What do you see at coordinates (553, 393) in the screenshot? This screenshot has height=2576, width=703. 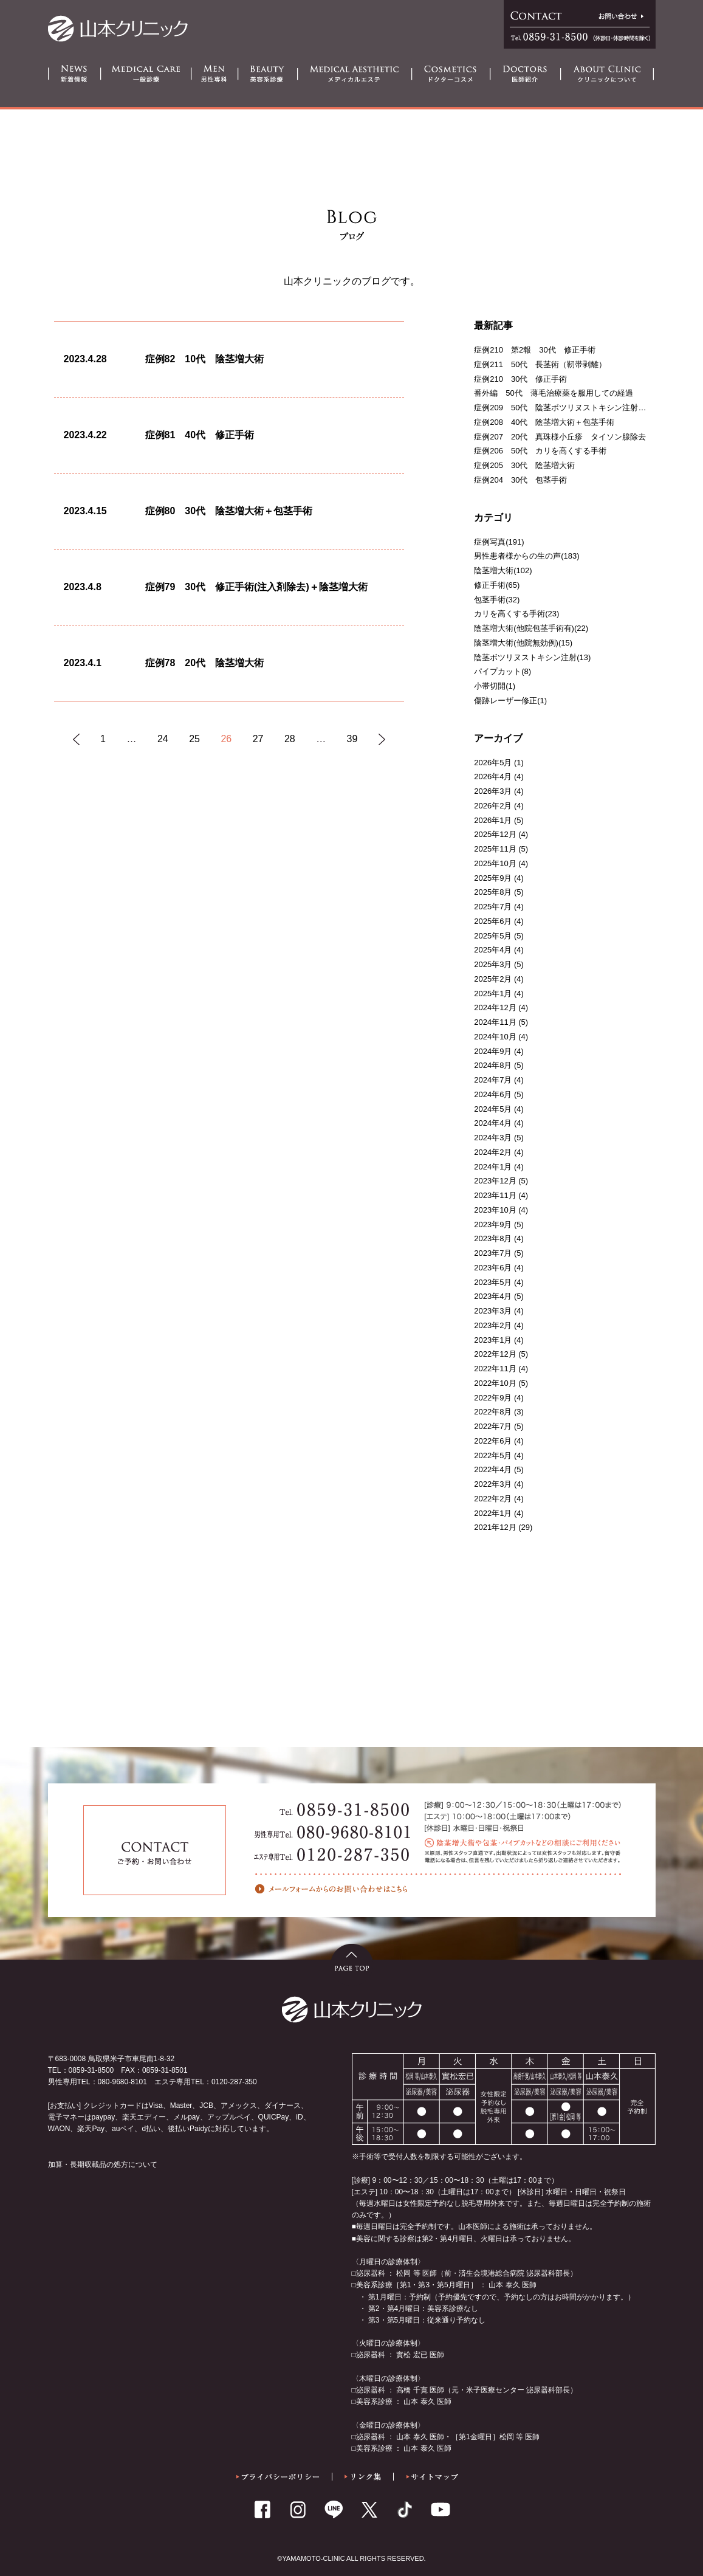 I see `番外編 50代 薄毛治療薬を服用しての経過` at bounding box center [553, 393].